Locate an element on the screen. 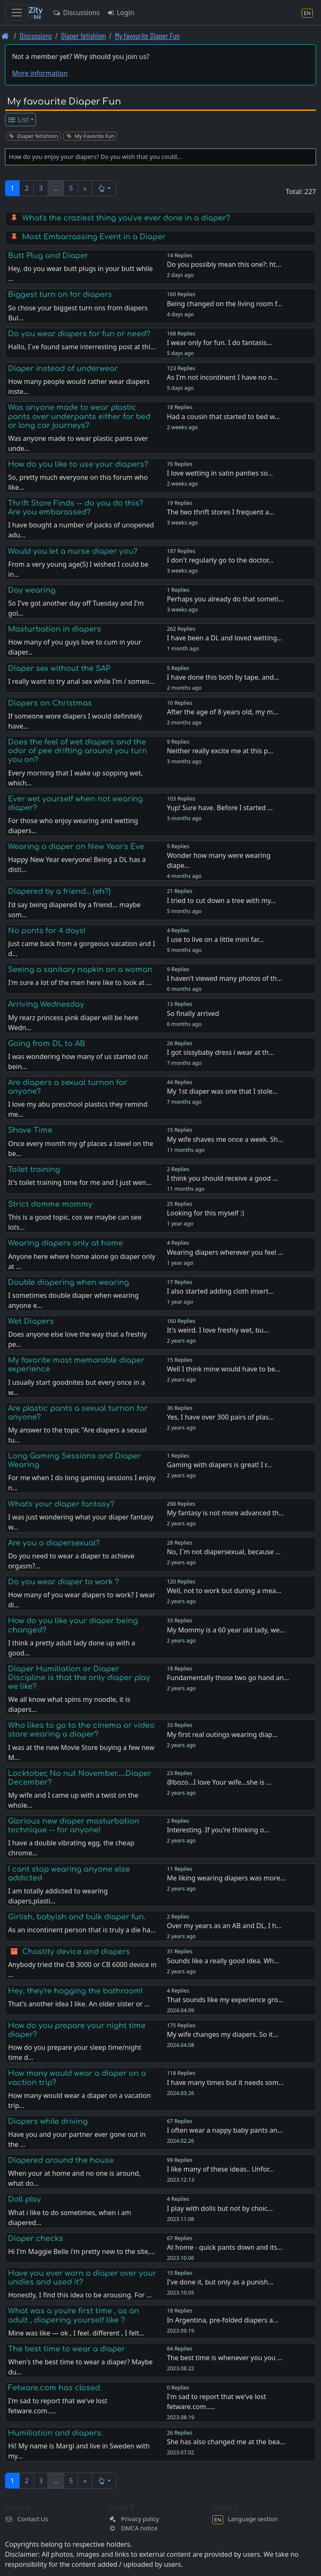  Login is located at coordinates (120, 12).